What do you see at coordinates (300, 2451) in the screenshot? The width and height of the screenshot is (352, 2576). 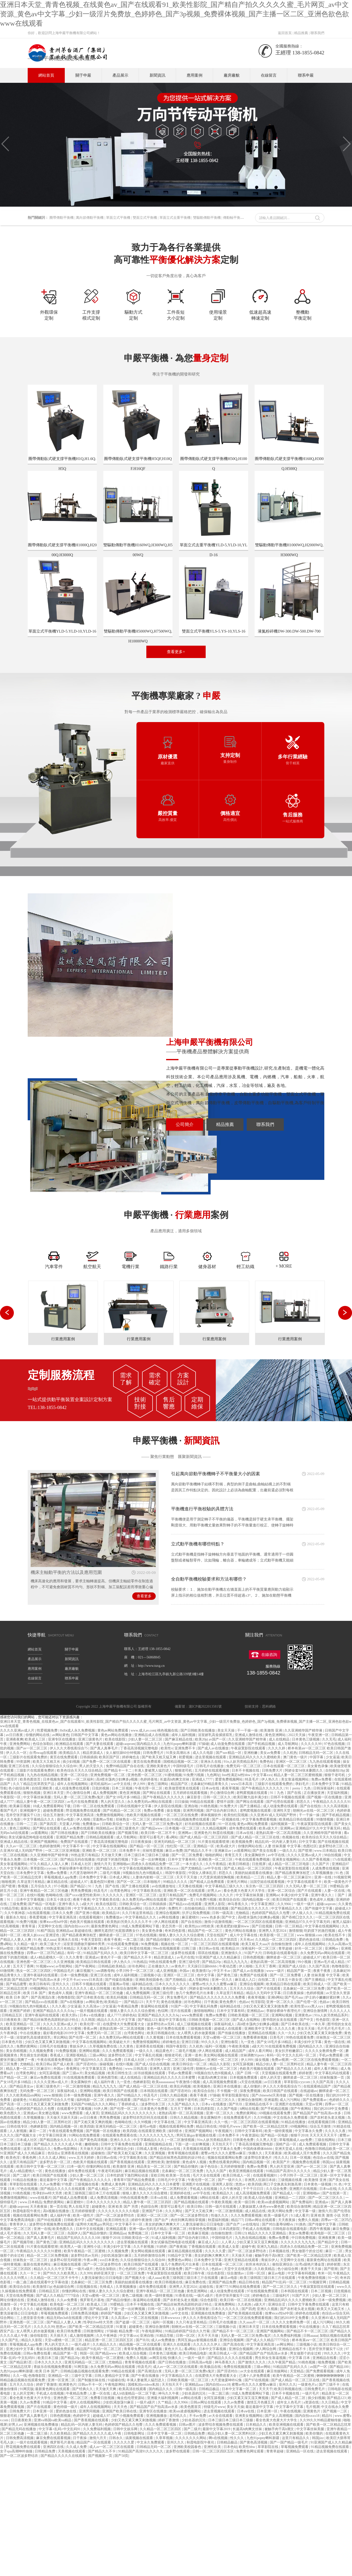 I see `亚洲精品一区在线` at bounding box center [300, 2451].